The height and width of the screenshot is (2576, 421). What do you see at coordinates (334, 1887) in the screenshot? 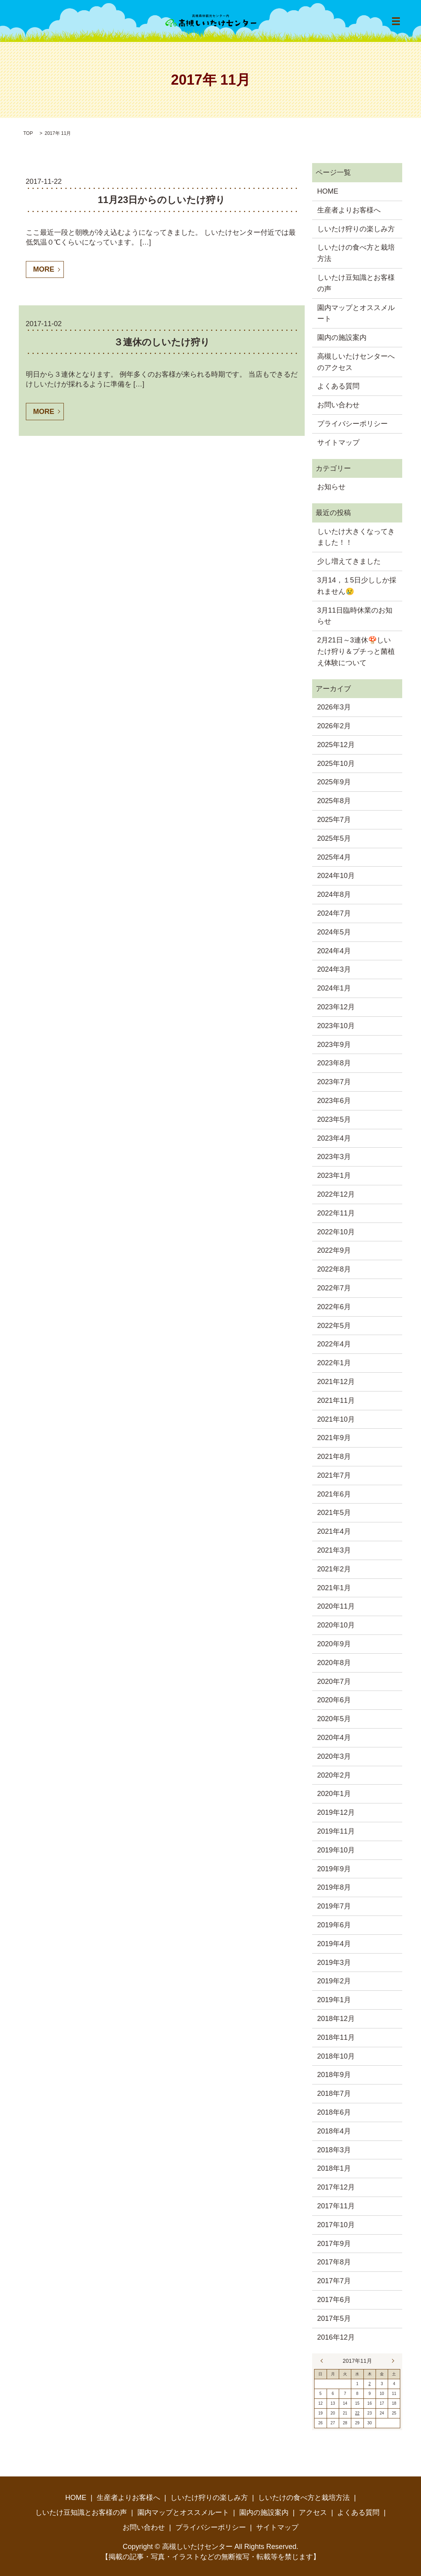
I see `2019年8月` at bounding box center [334, 1887].